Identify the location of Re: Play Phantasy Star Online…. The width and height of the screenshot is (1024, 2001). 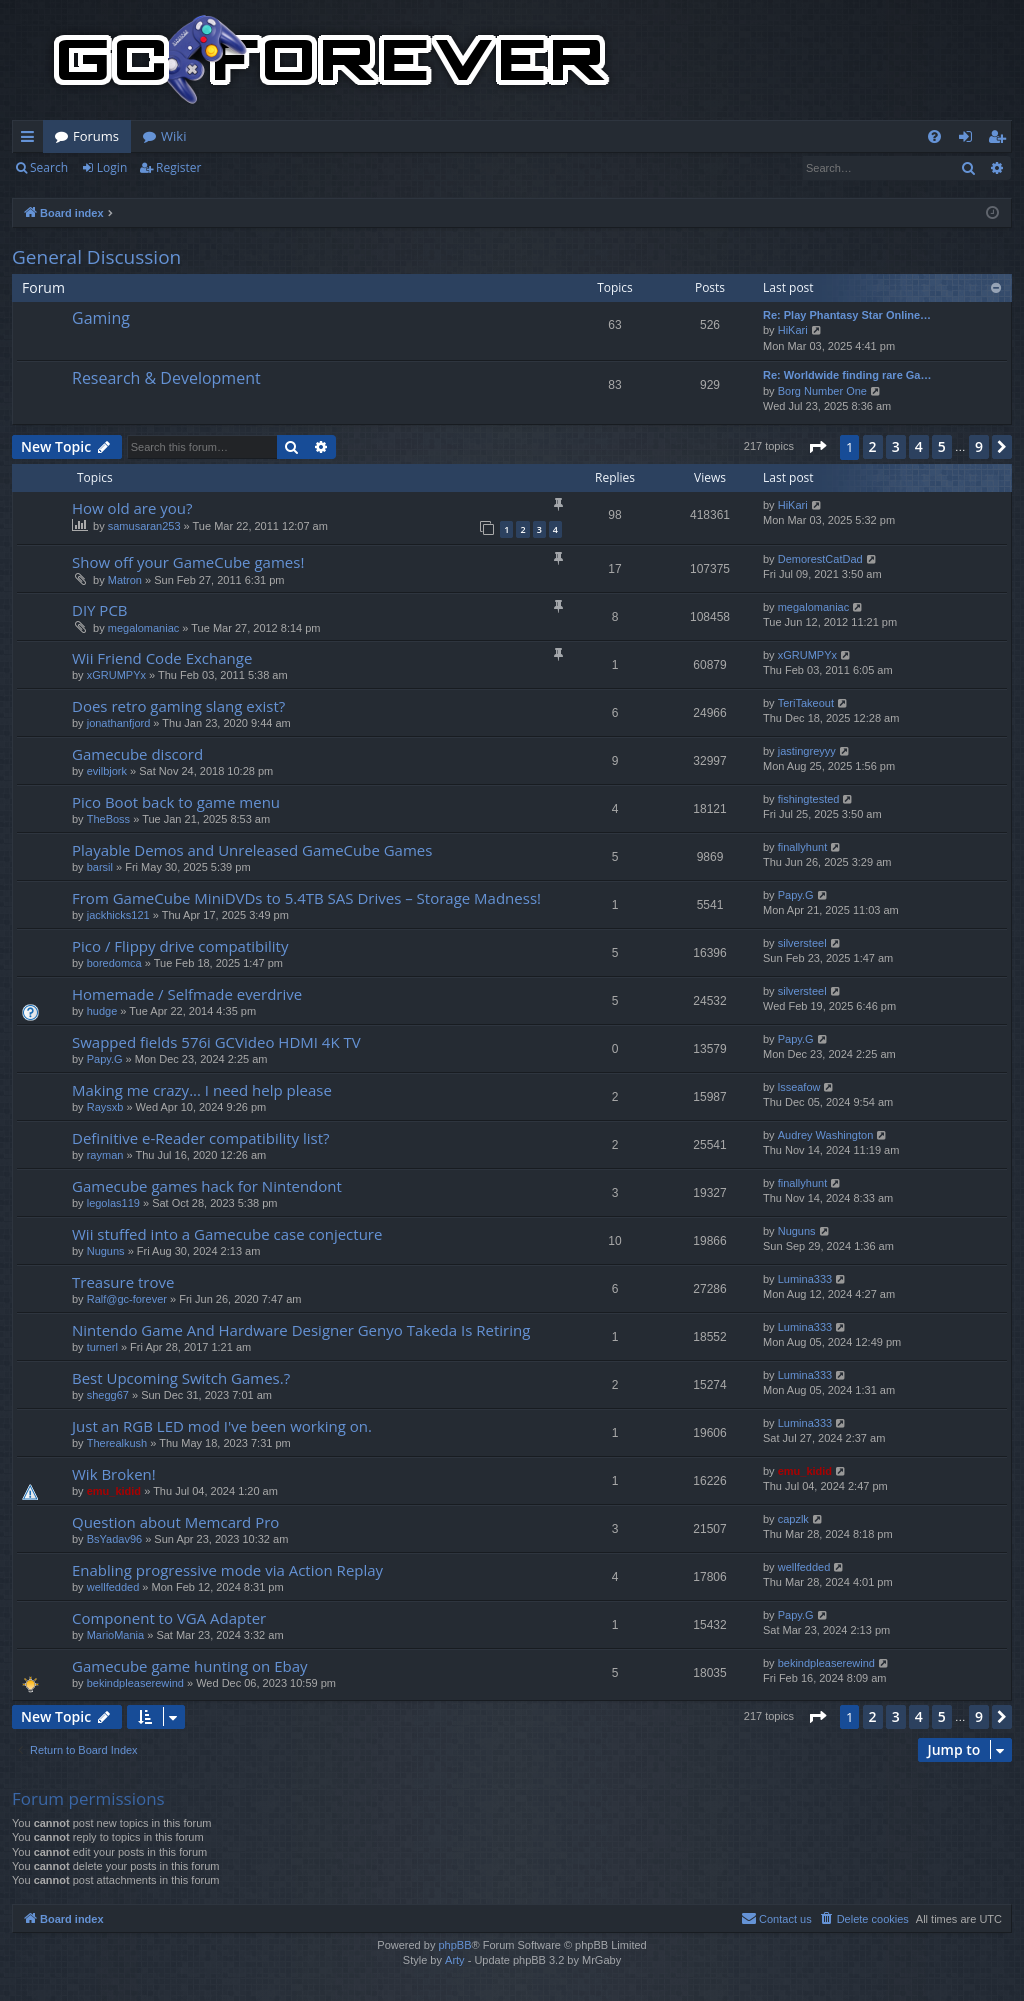
(847, 315).